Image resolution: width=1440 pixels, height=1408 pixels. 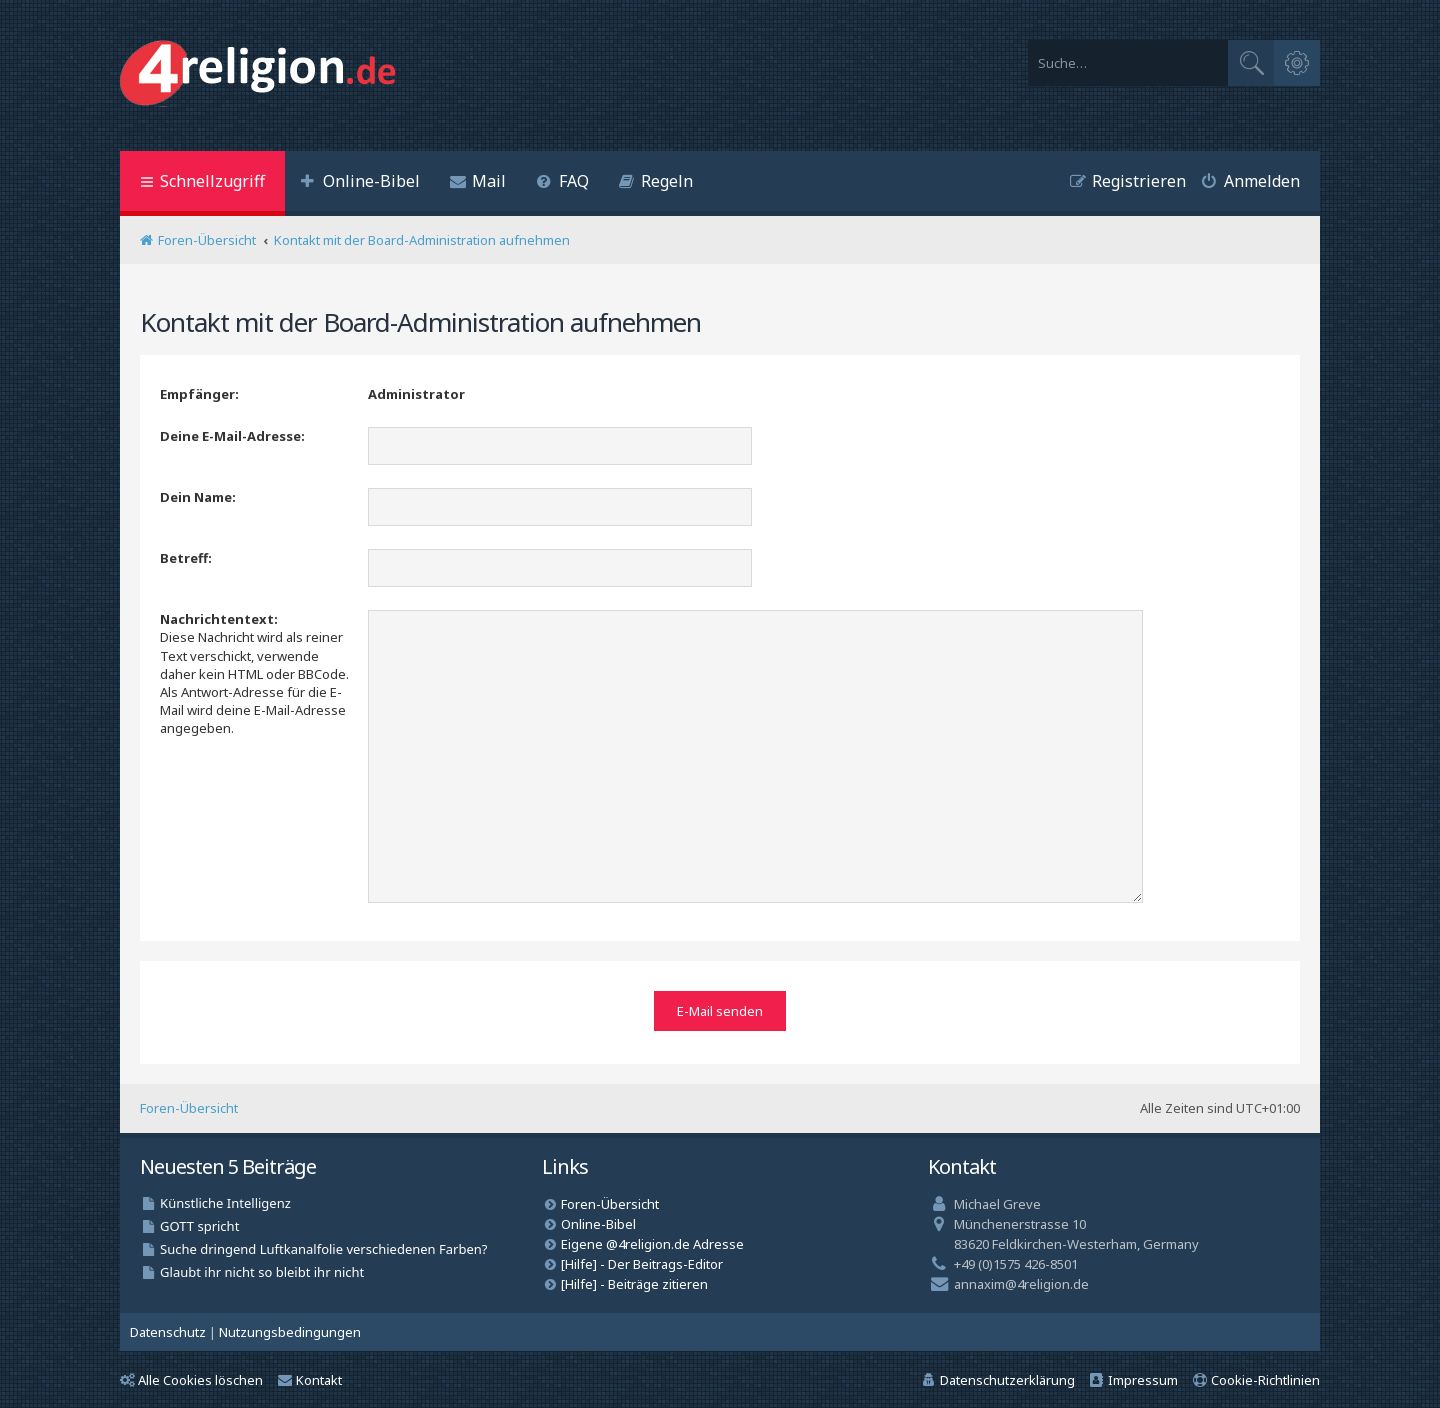 What do you see at coordinates (642, 1261) in the screenshot?
I see `[Hilfe] - Der Beitrags-Editor` at bounding box center [642, 1261].